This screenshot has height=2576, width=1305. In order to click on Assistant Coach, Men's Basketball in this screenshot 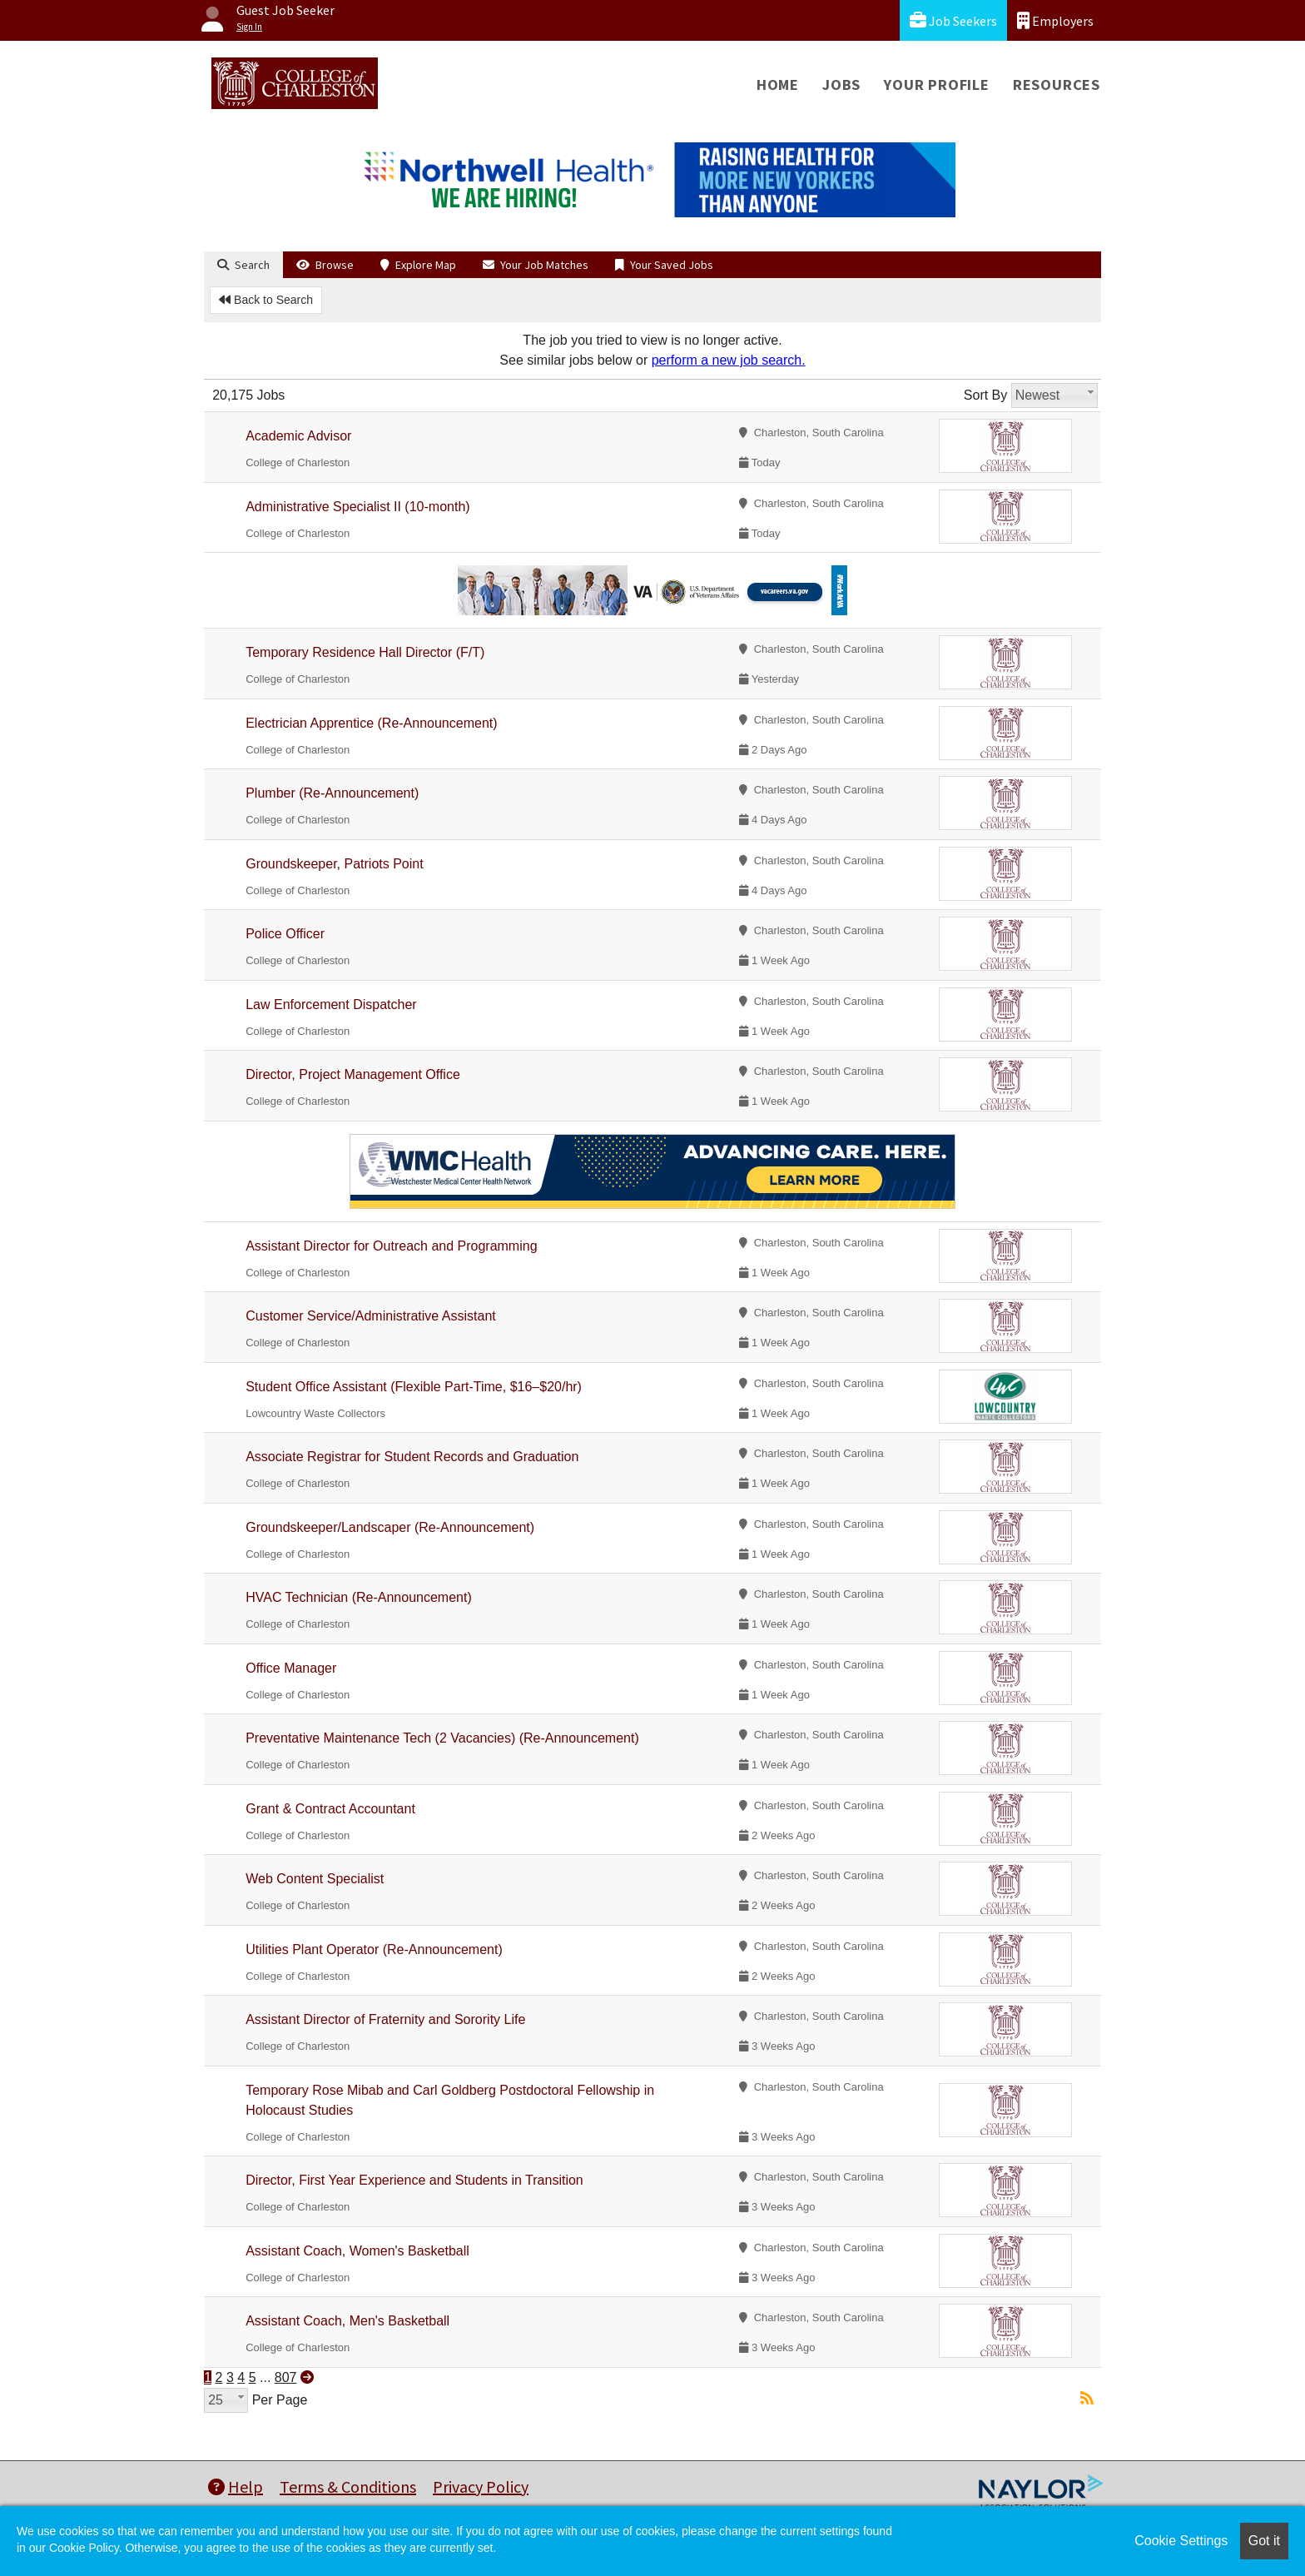, I will do `click(347, 2321)`.